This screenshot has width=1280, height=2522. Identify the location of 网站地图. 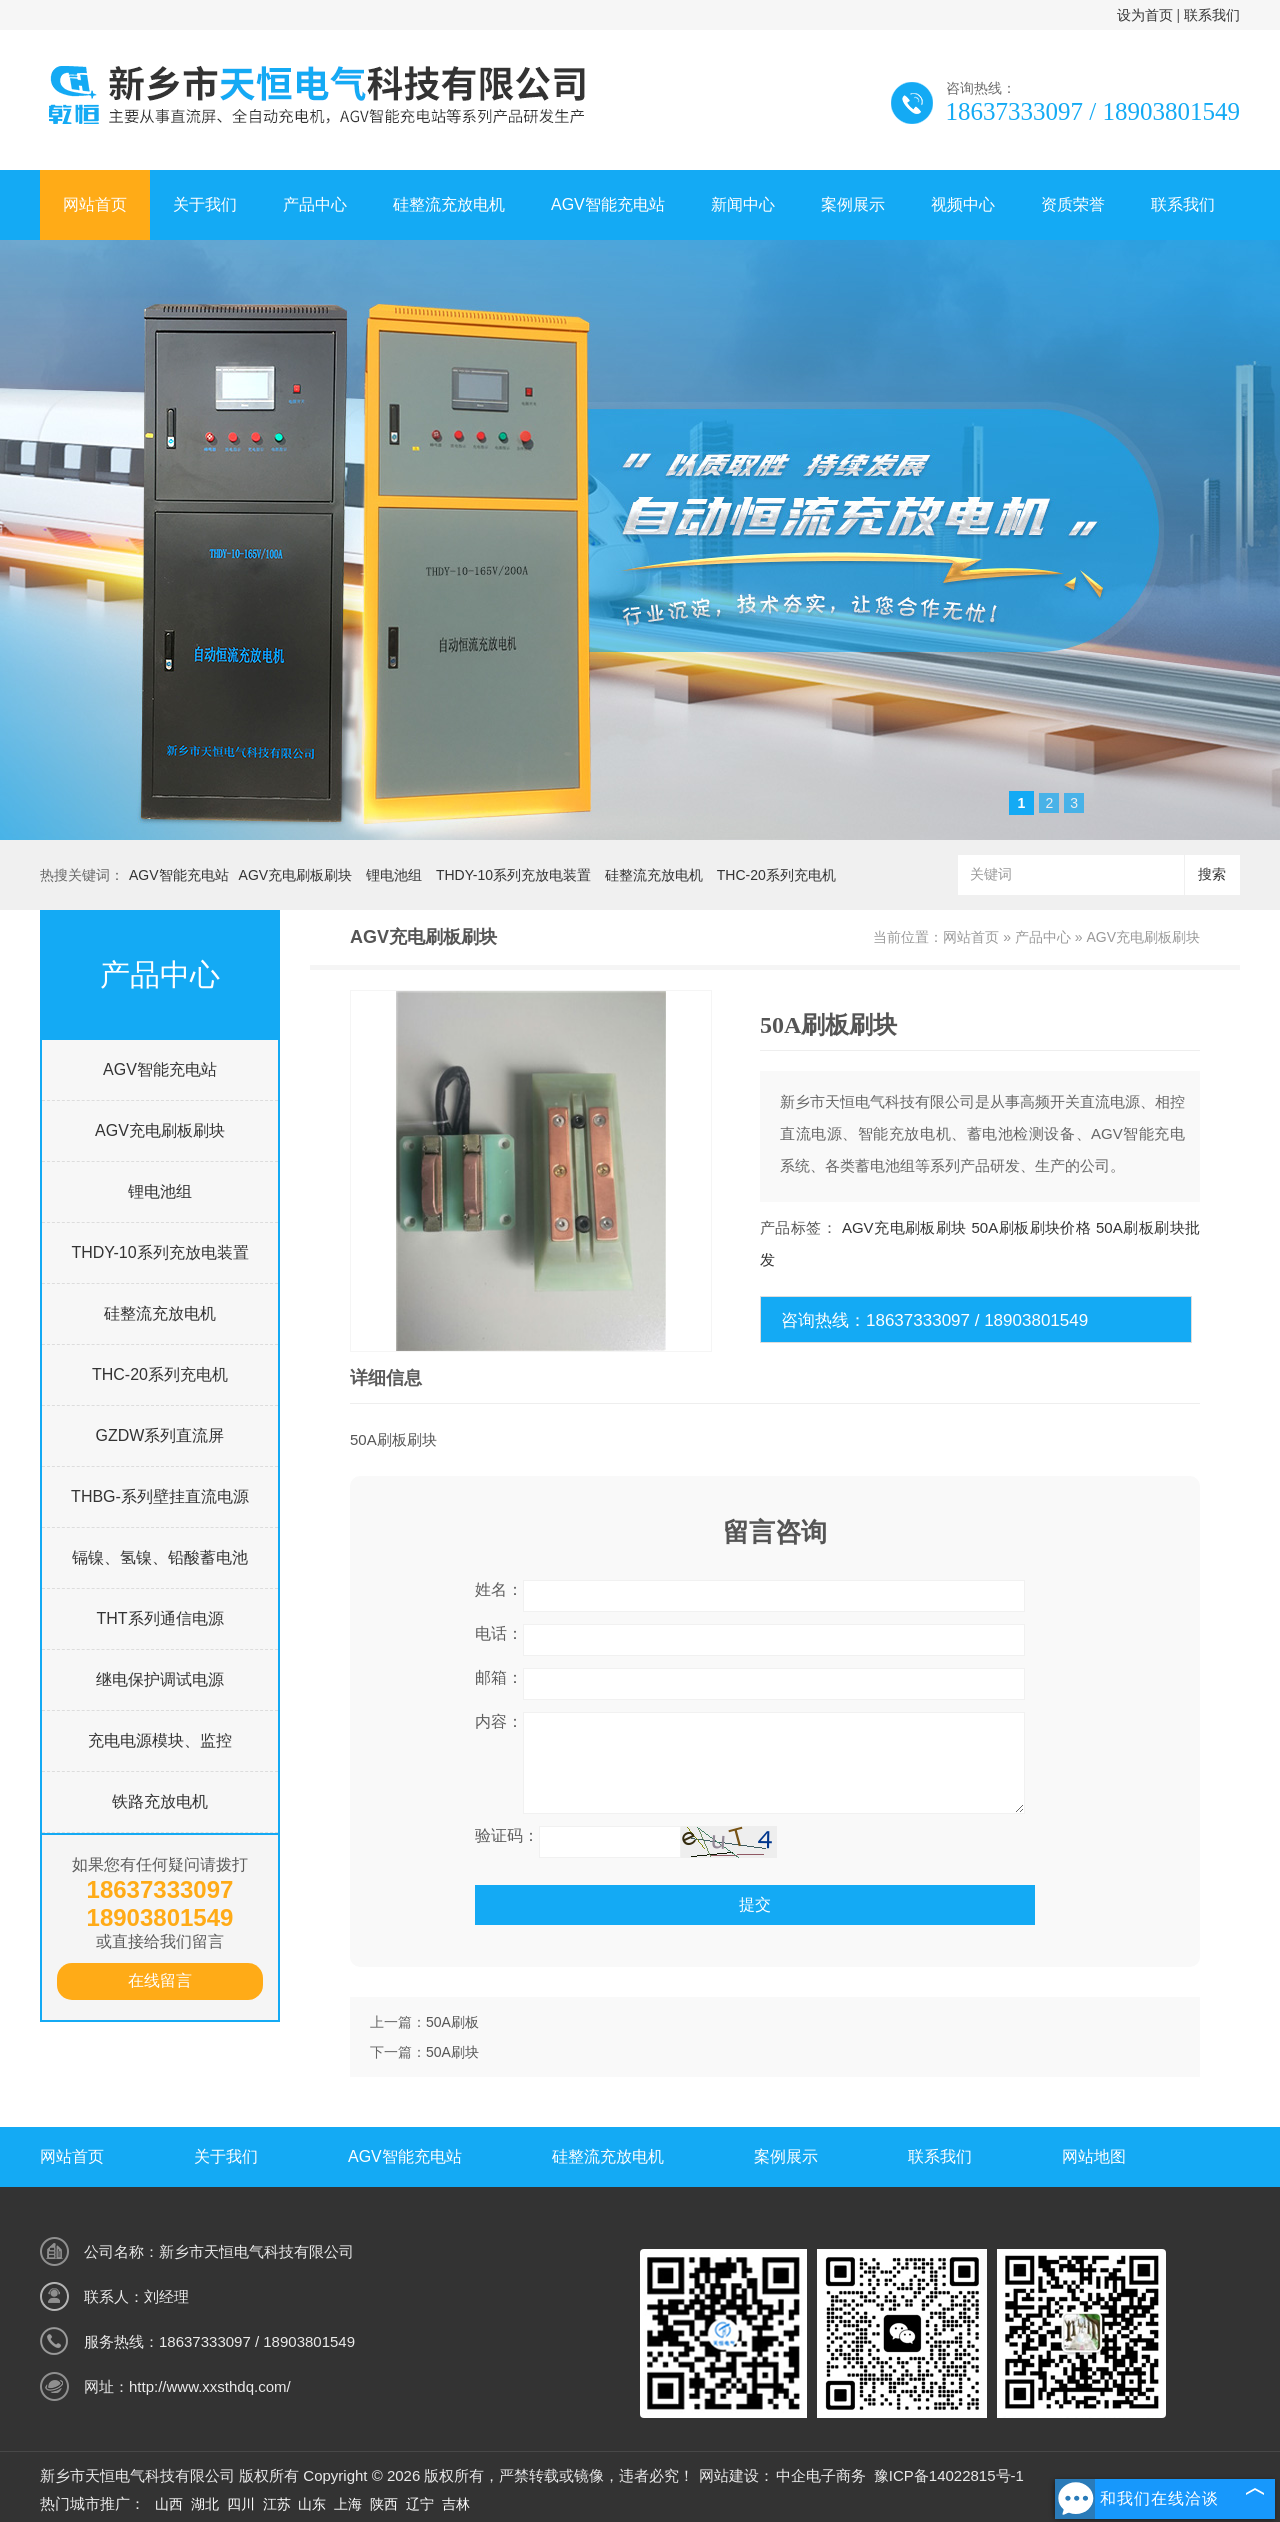
(1094, 2156).